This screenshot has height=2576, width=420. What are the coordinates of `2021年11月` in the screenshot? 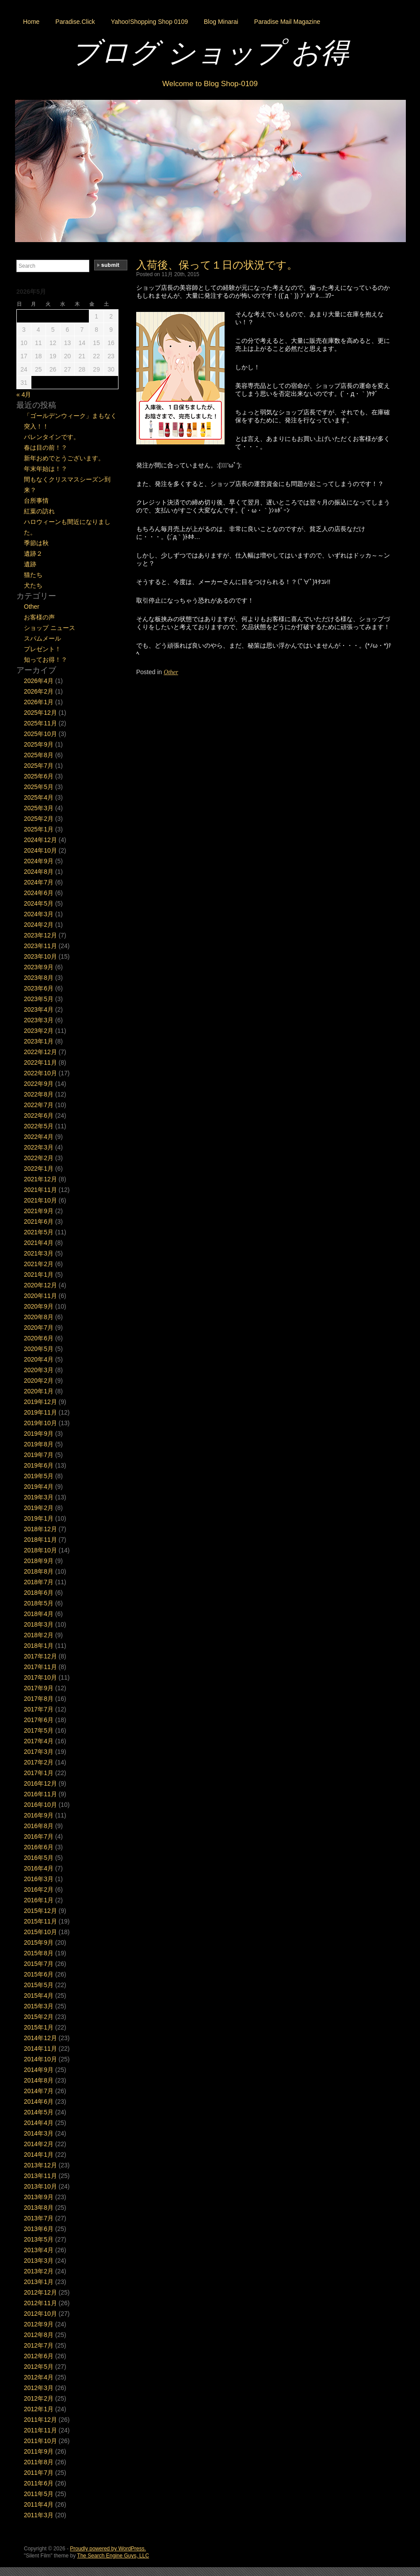 It's located at (40, 1189).